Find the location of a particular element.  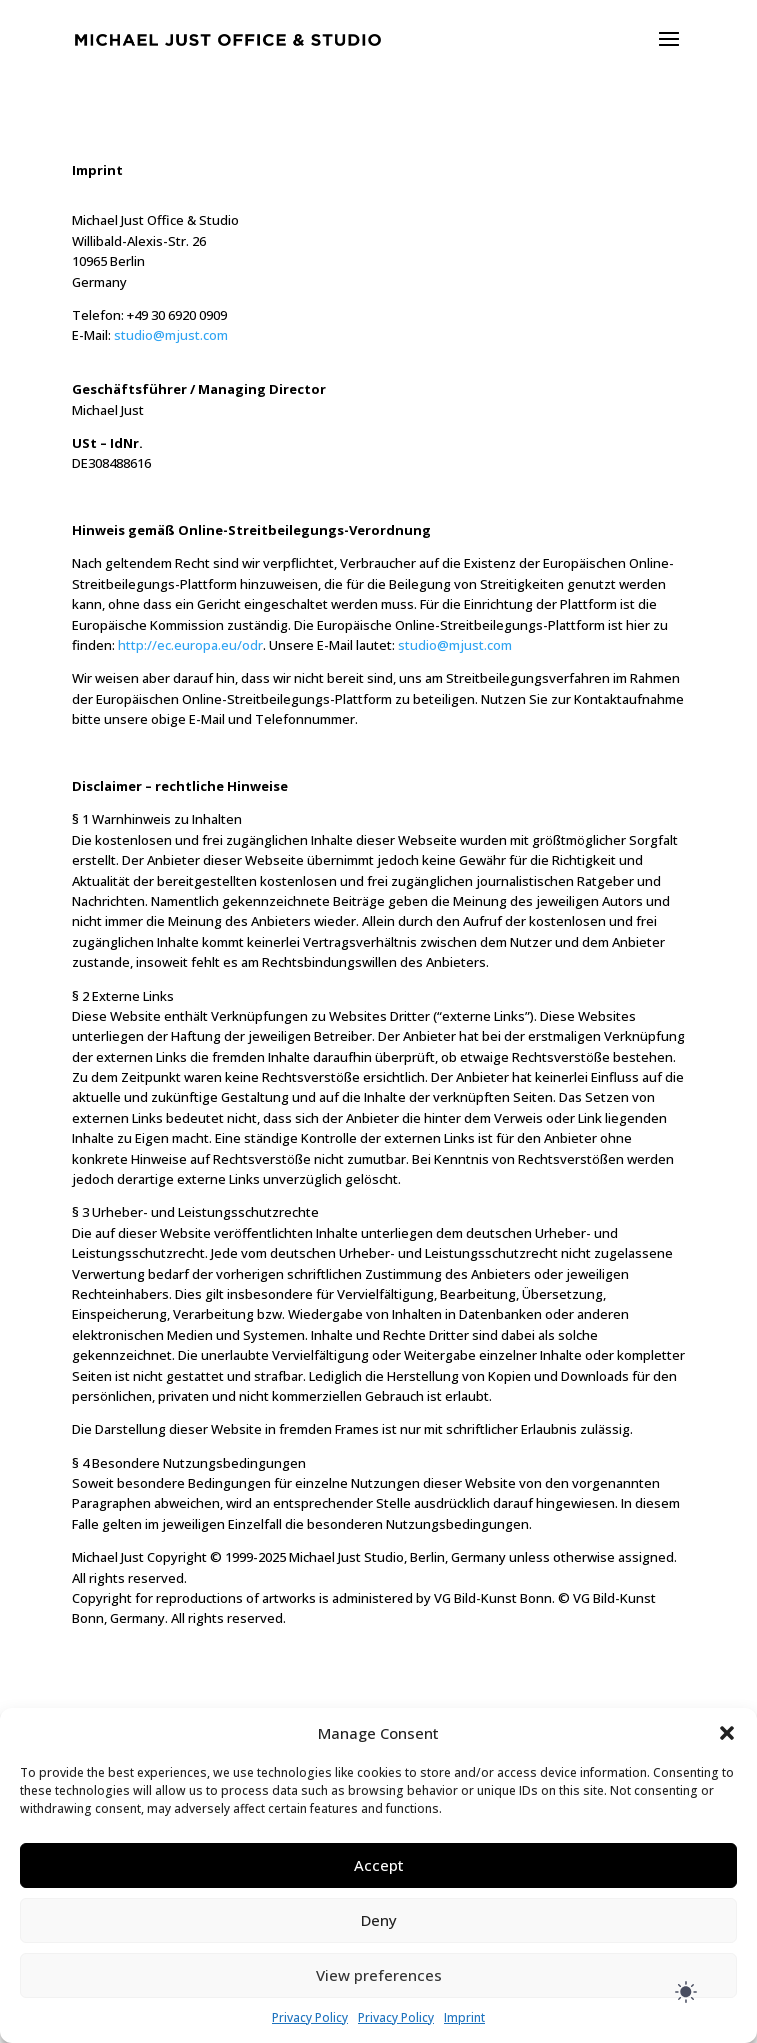

Imprint is located at coordinates (464, 2017).